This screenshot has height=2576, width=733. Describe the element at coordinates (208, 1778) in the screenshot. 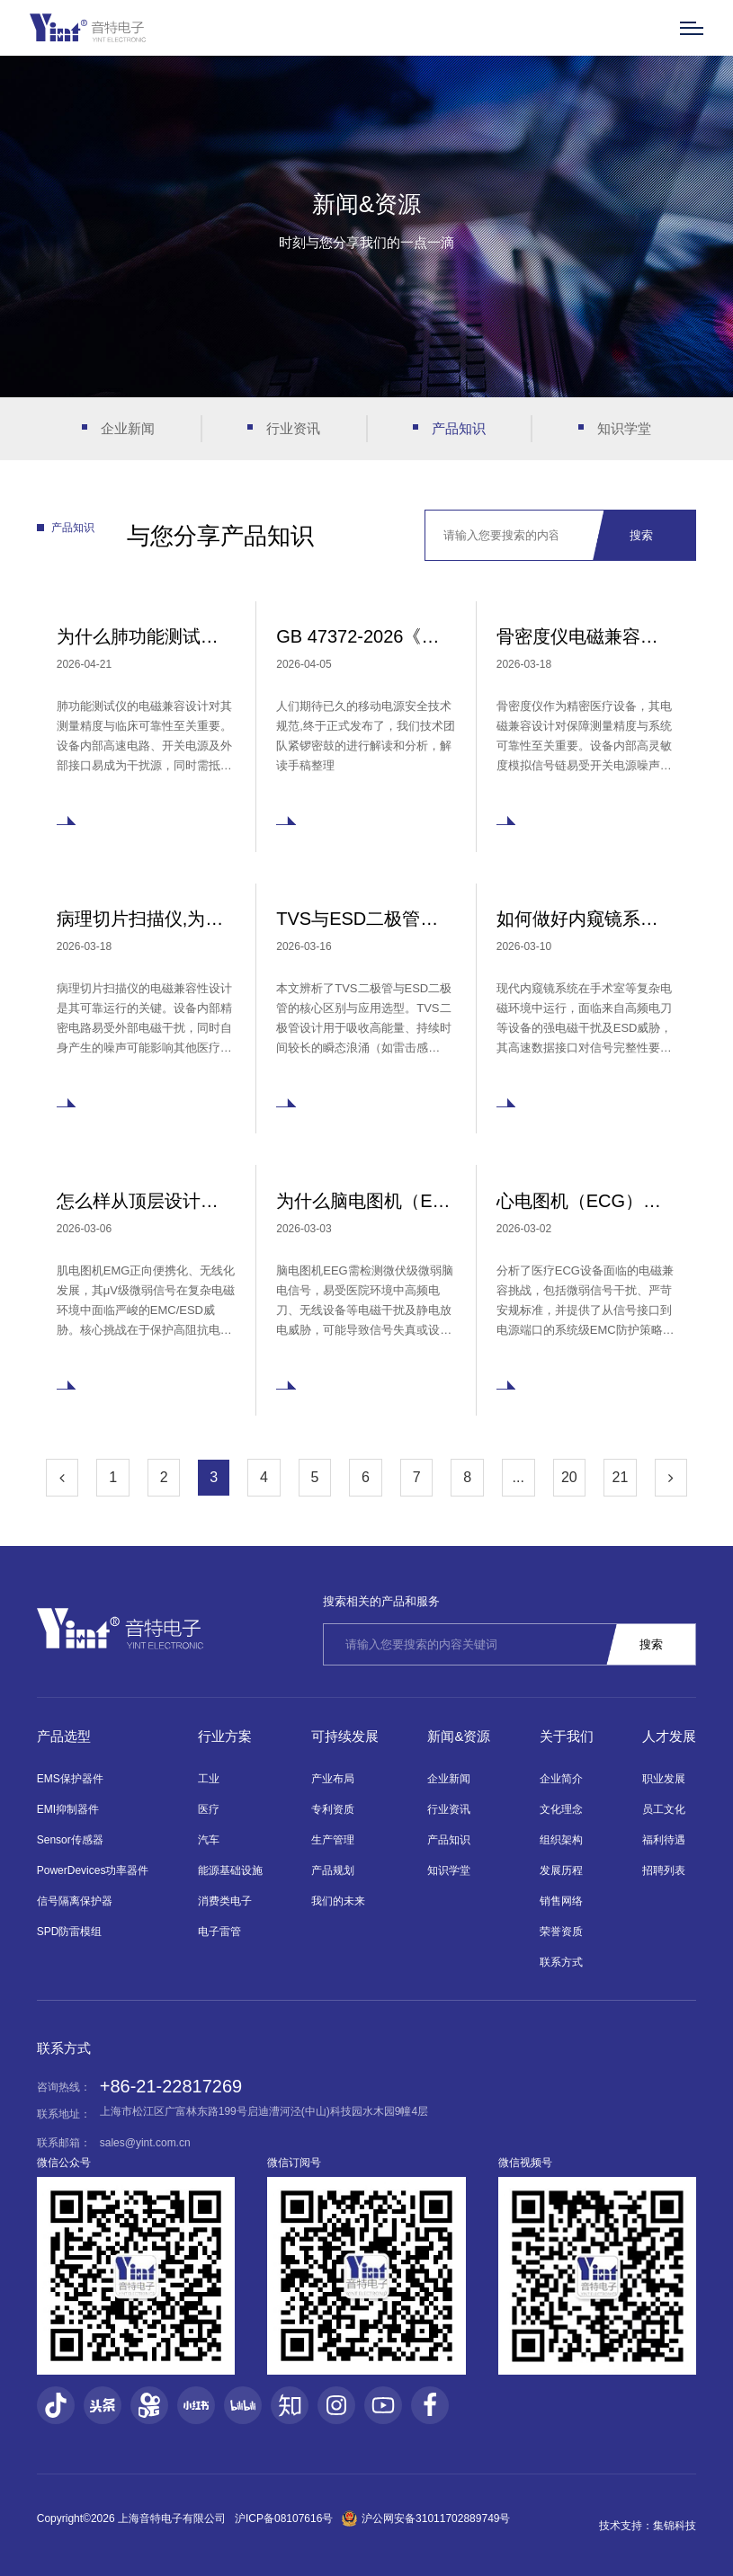

I see `工业` at that location.